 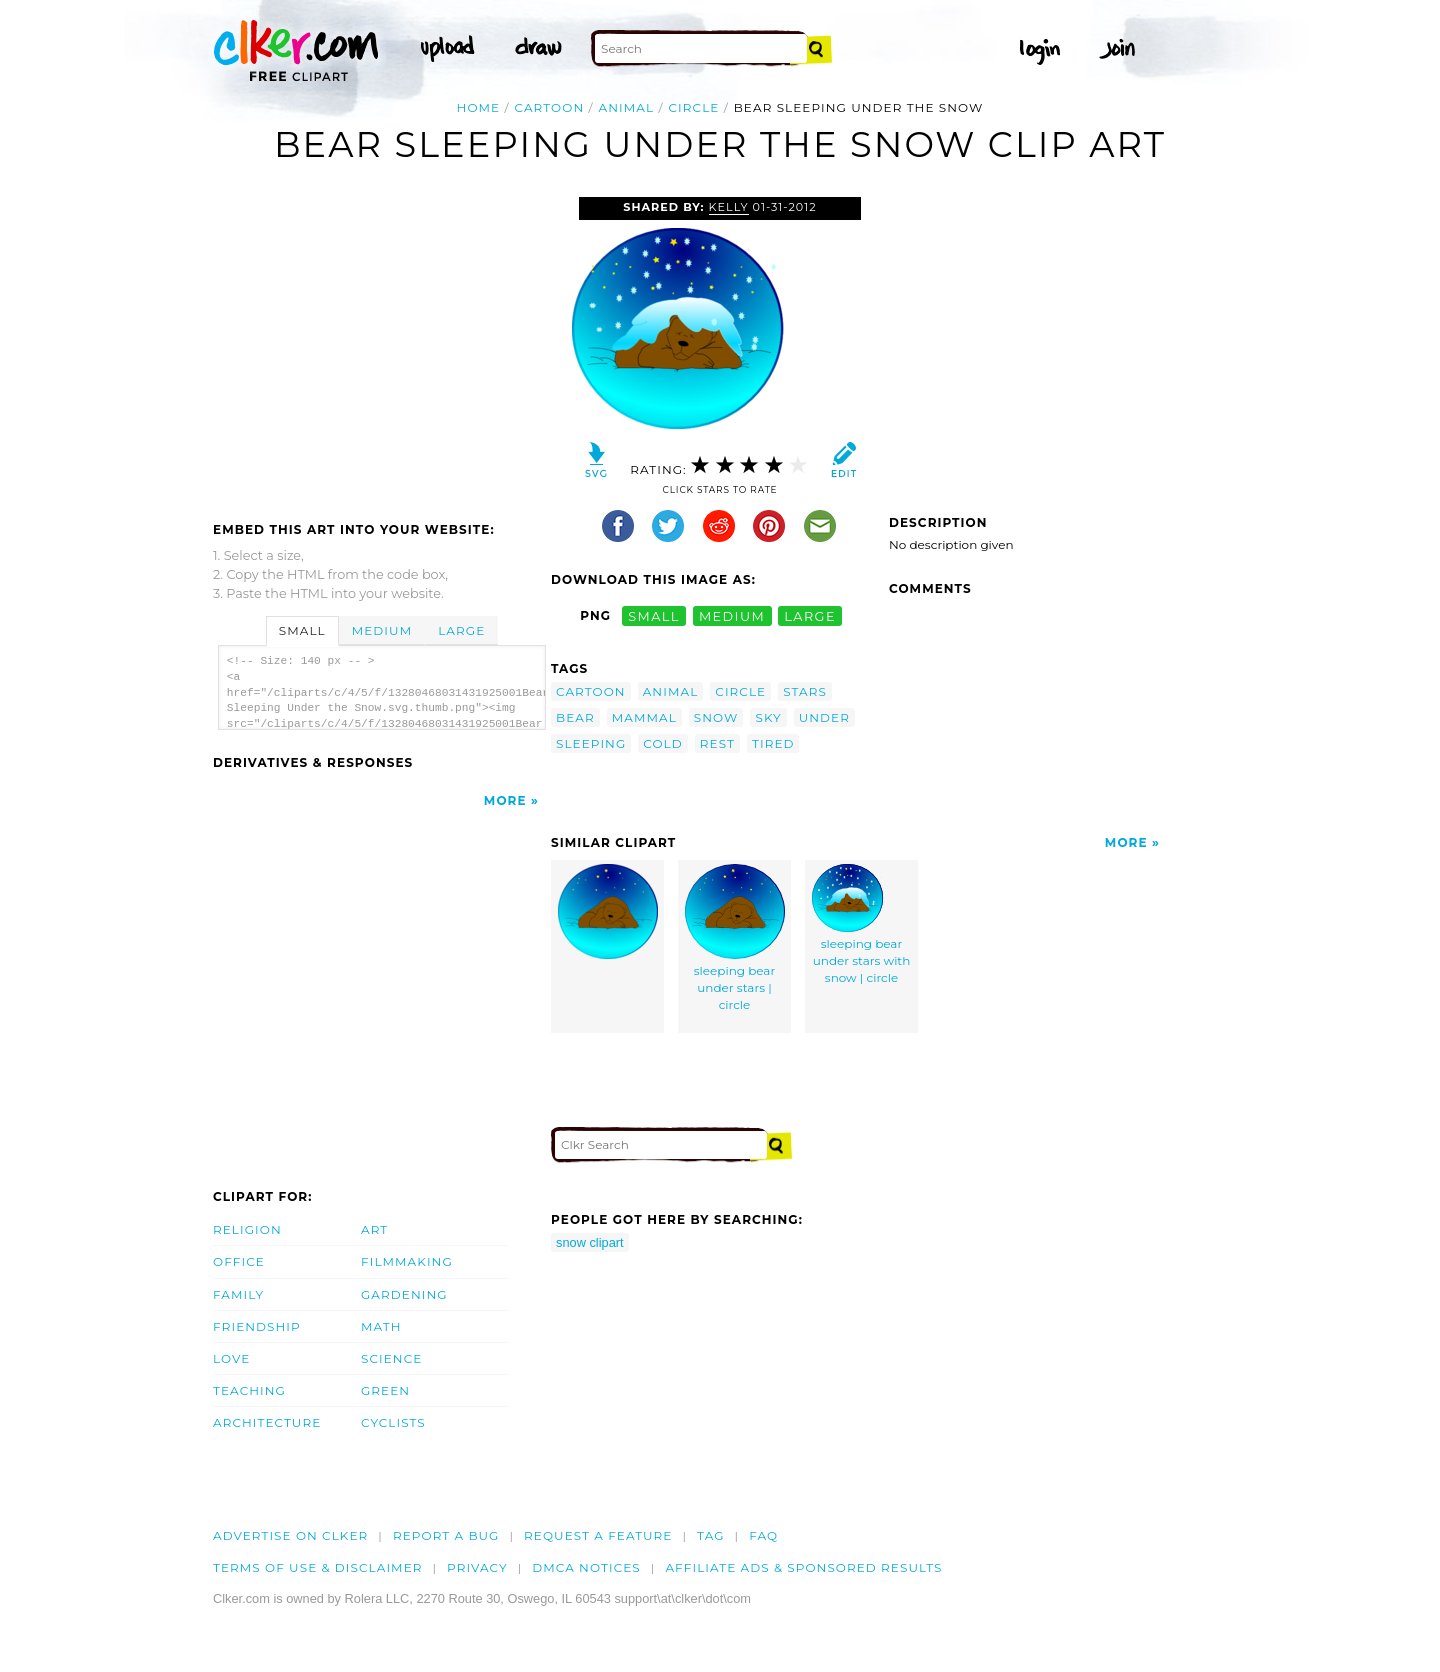 What do you see at coordinates (590, 1242) in the screenshot?
I see `snow clipart` at bounding box center [590, 1242].